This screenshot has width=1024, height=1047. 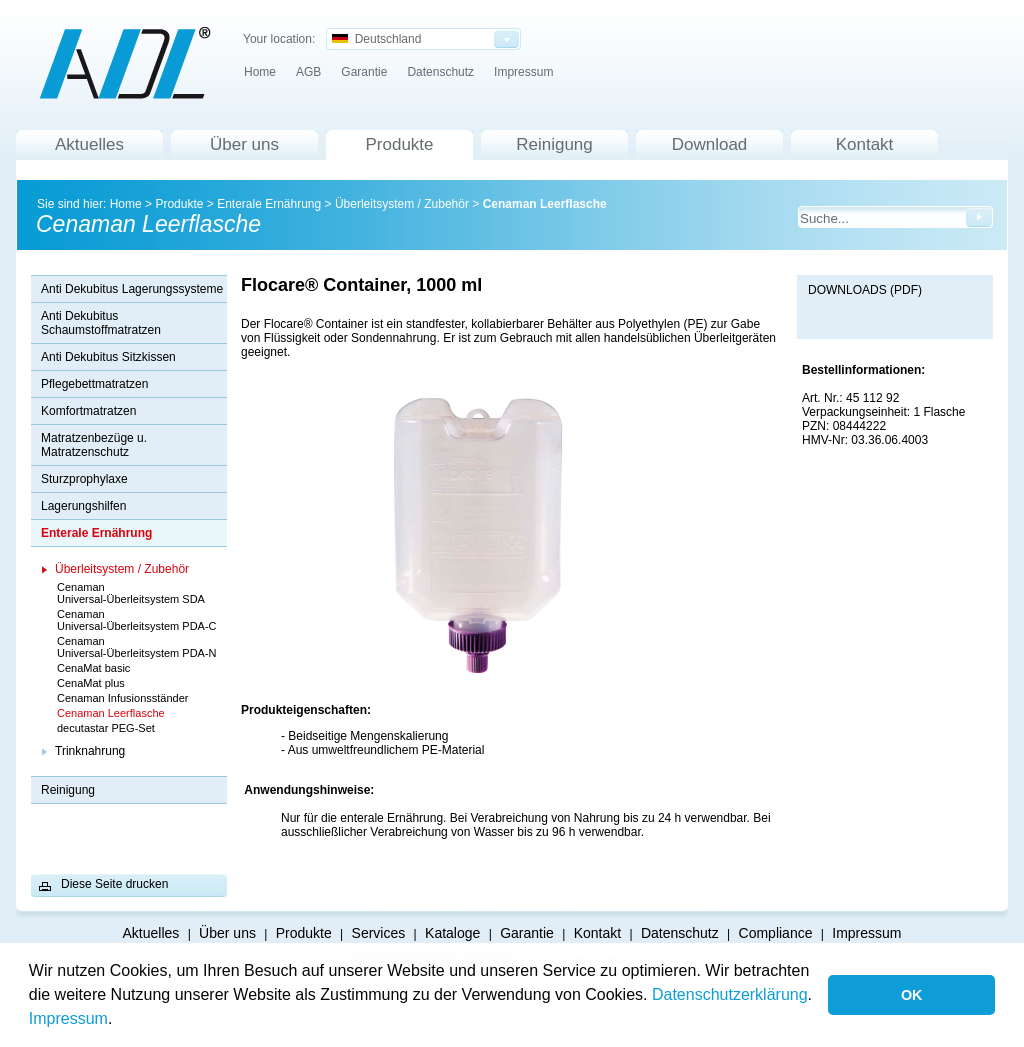 I want to click on Reinigung, so click(x=554, y=144).